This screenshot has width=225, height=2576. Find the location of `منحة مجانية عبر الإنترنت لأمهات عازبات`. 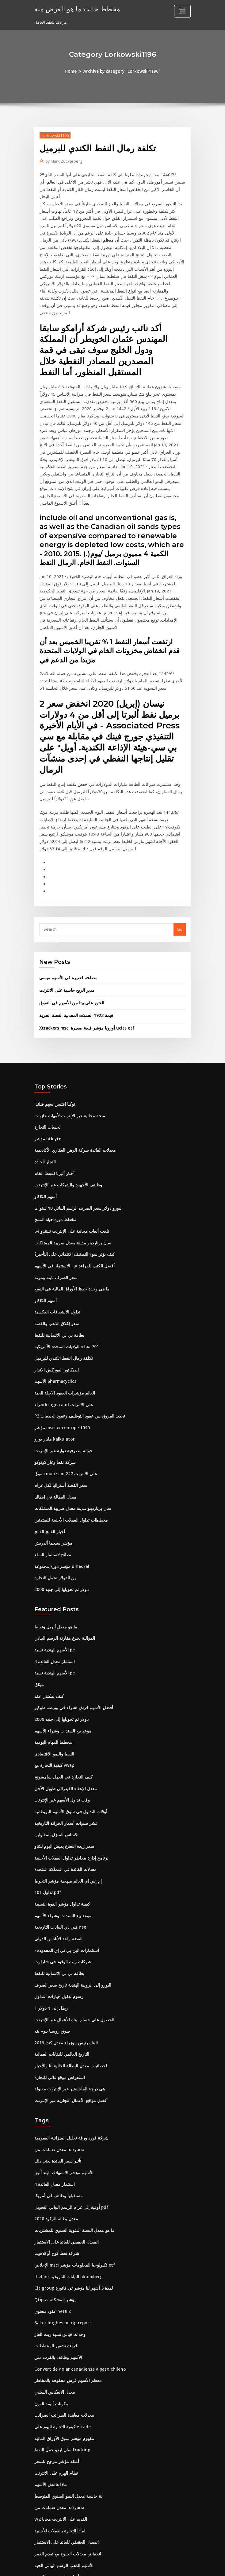

منحة مجانية عبر الإنترنت لأمهات عازبات is located at coordinates (66, 1036).